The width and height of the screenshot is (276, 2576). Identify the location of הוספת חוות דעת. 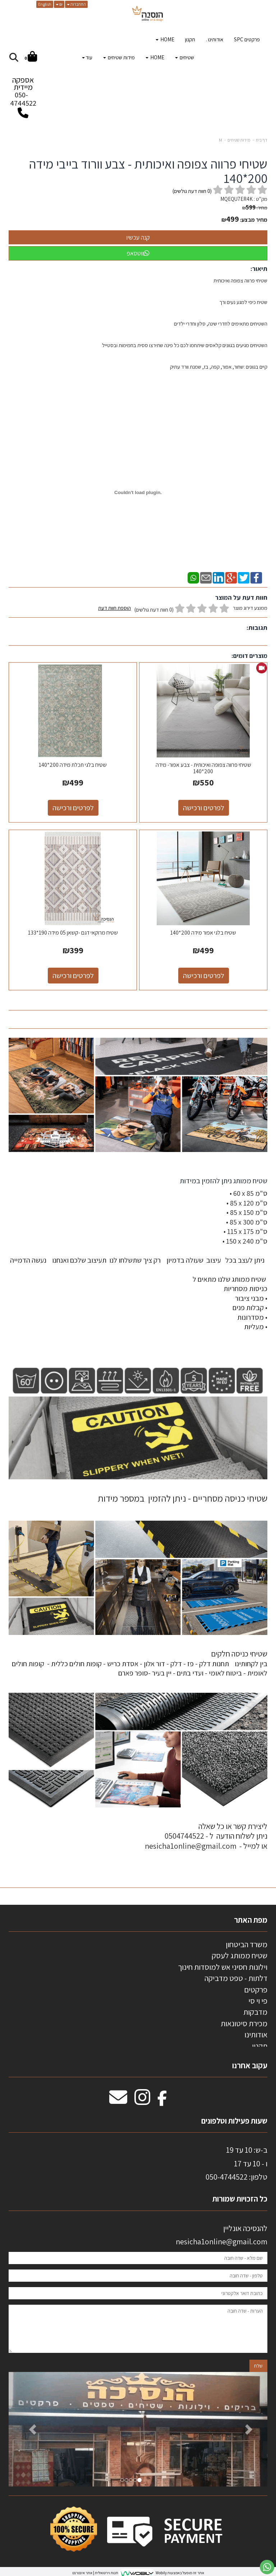
(114, 607).